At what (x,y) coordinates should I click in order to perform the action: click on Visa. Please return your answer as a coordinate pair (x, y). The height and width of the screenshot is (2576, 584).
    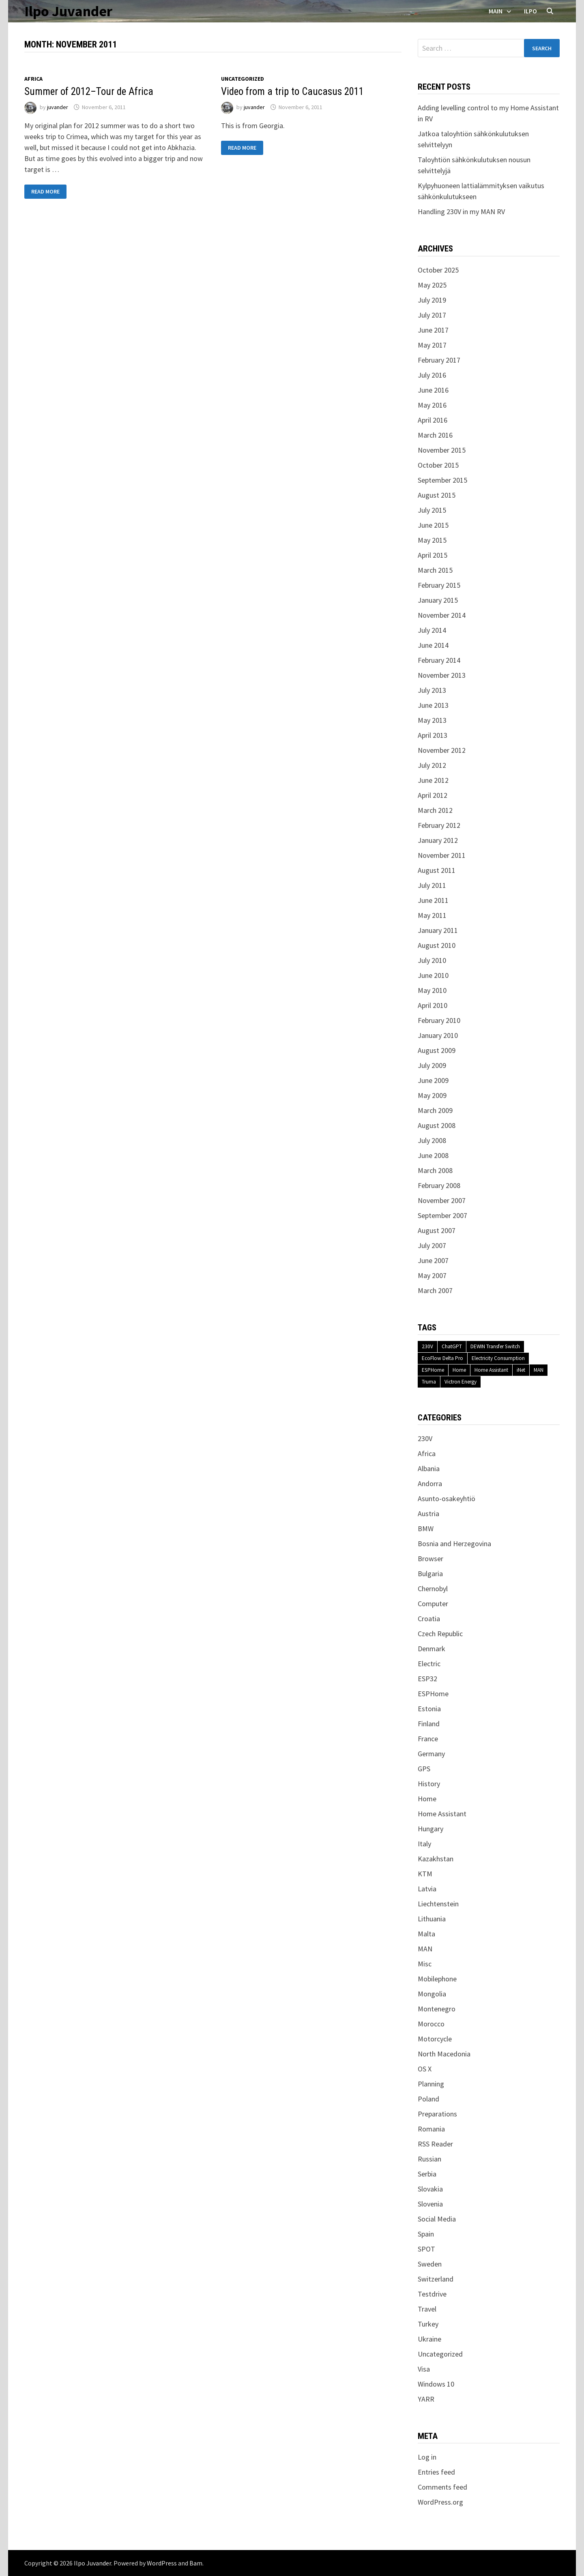
    Looking at the image, I should click on (424, 2369).